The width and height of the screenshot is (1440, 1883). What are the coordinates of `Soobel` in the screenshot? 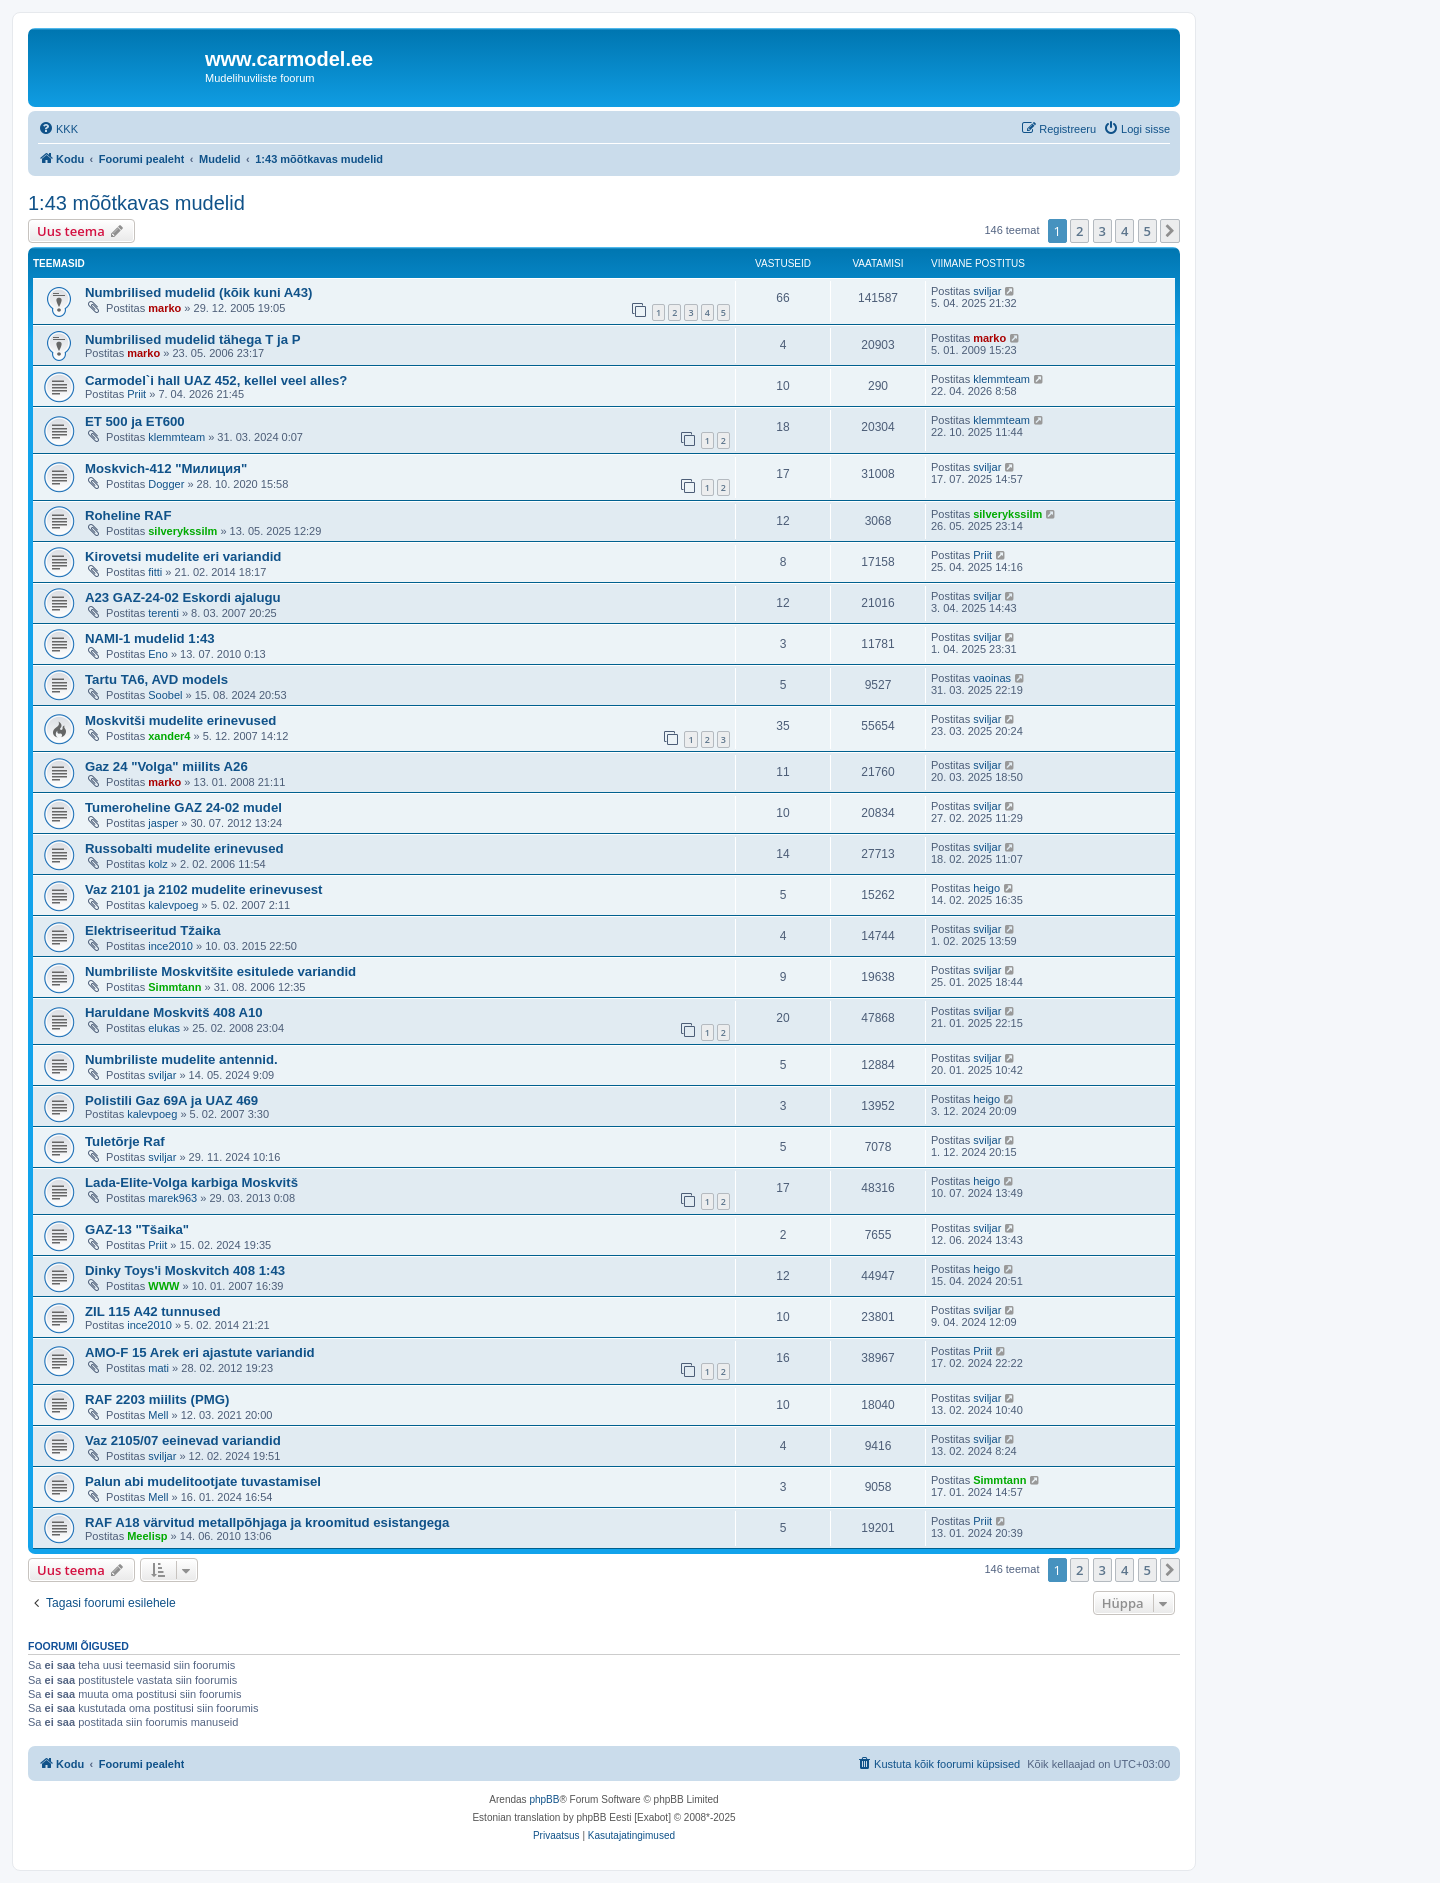 It's located at (165, 695).